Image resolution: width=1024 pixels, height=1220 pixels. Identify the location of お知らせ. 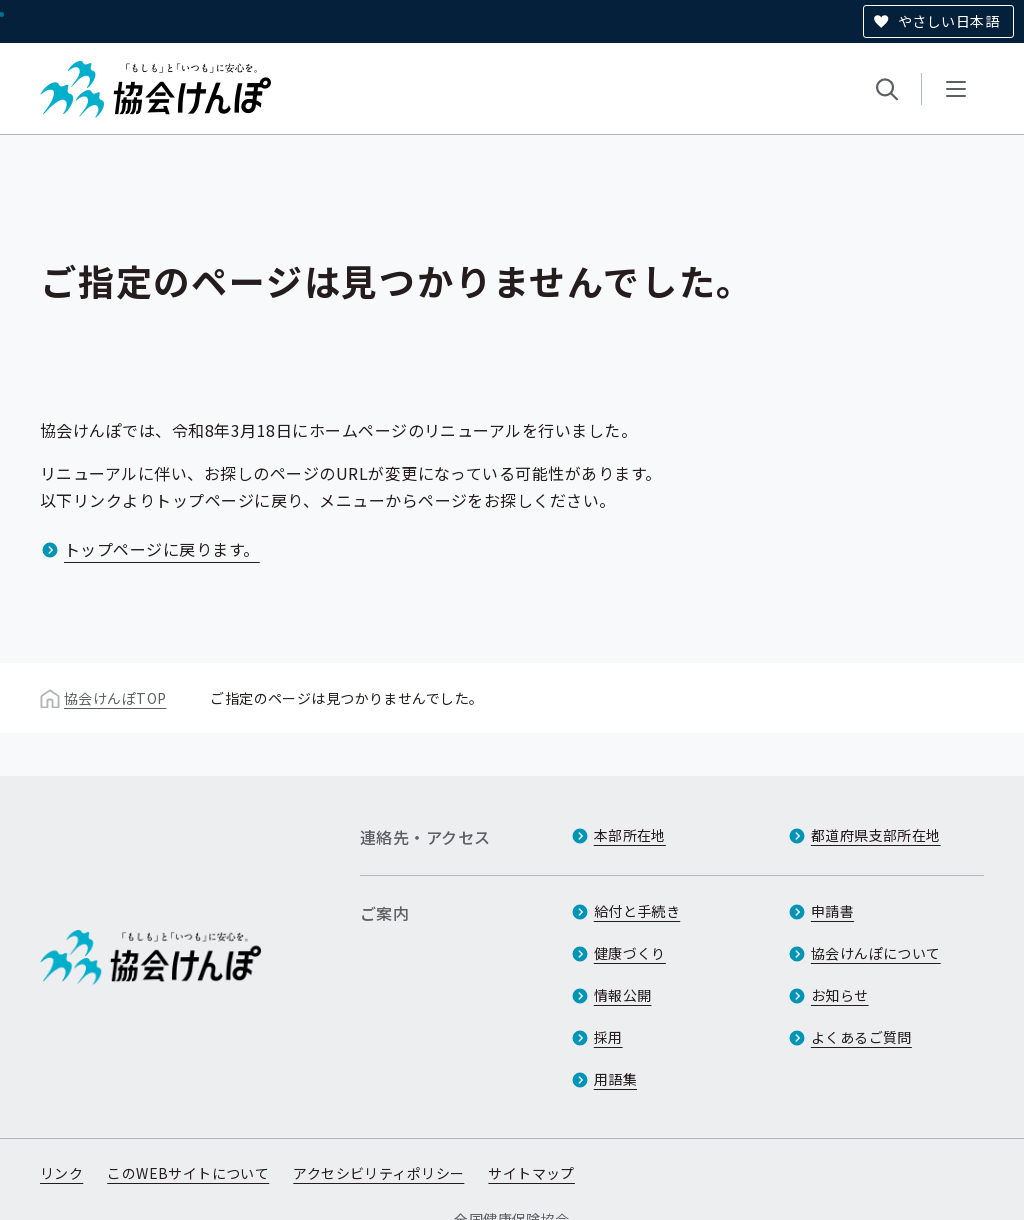
(840, 995).